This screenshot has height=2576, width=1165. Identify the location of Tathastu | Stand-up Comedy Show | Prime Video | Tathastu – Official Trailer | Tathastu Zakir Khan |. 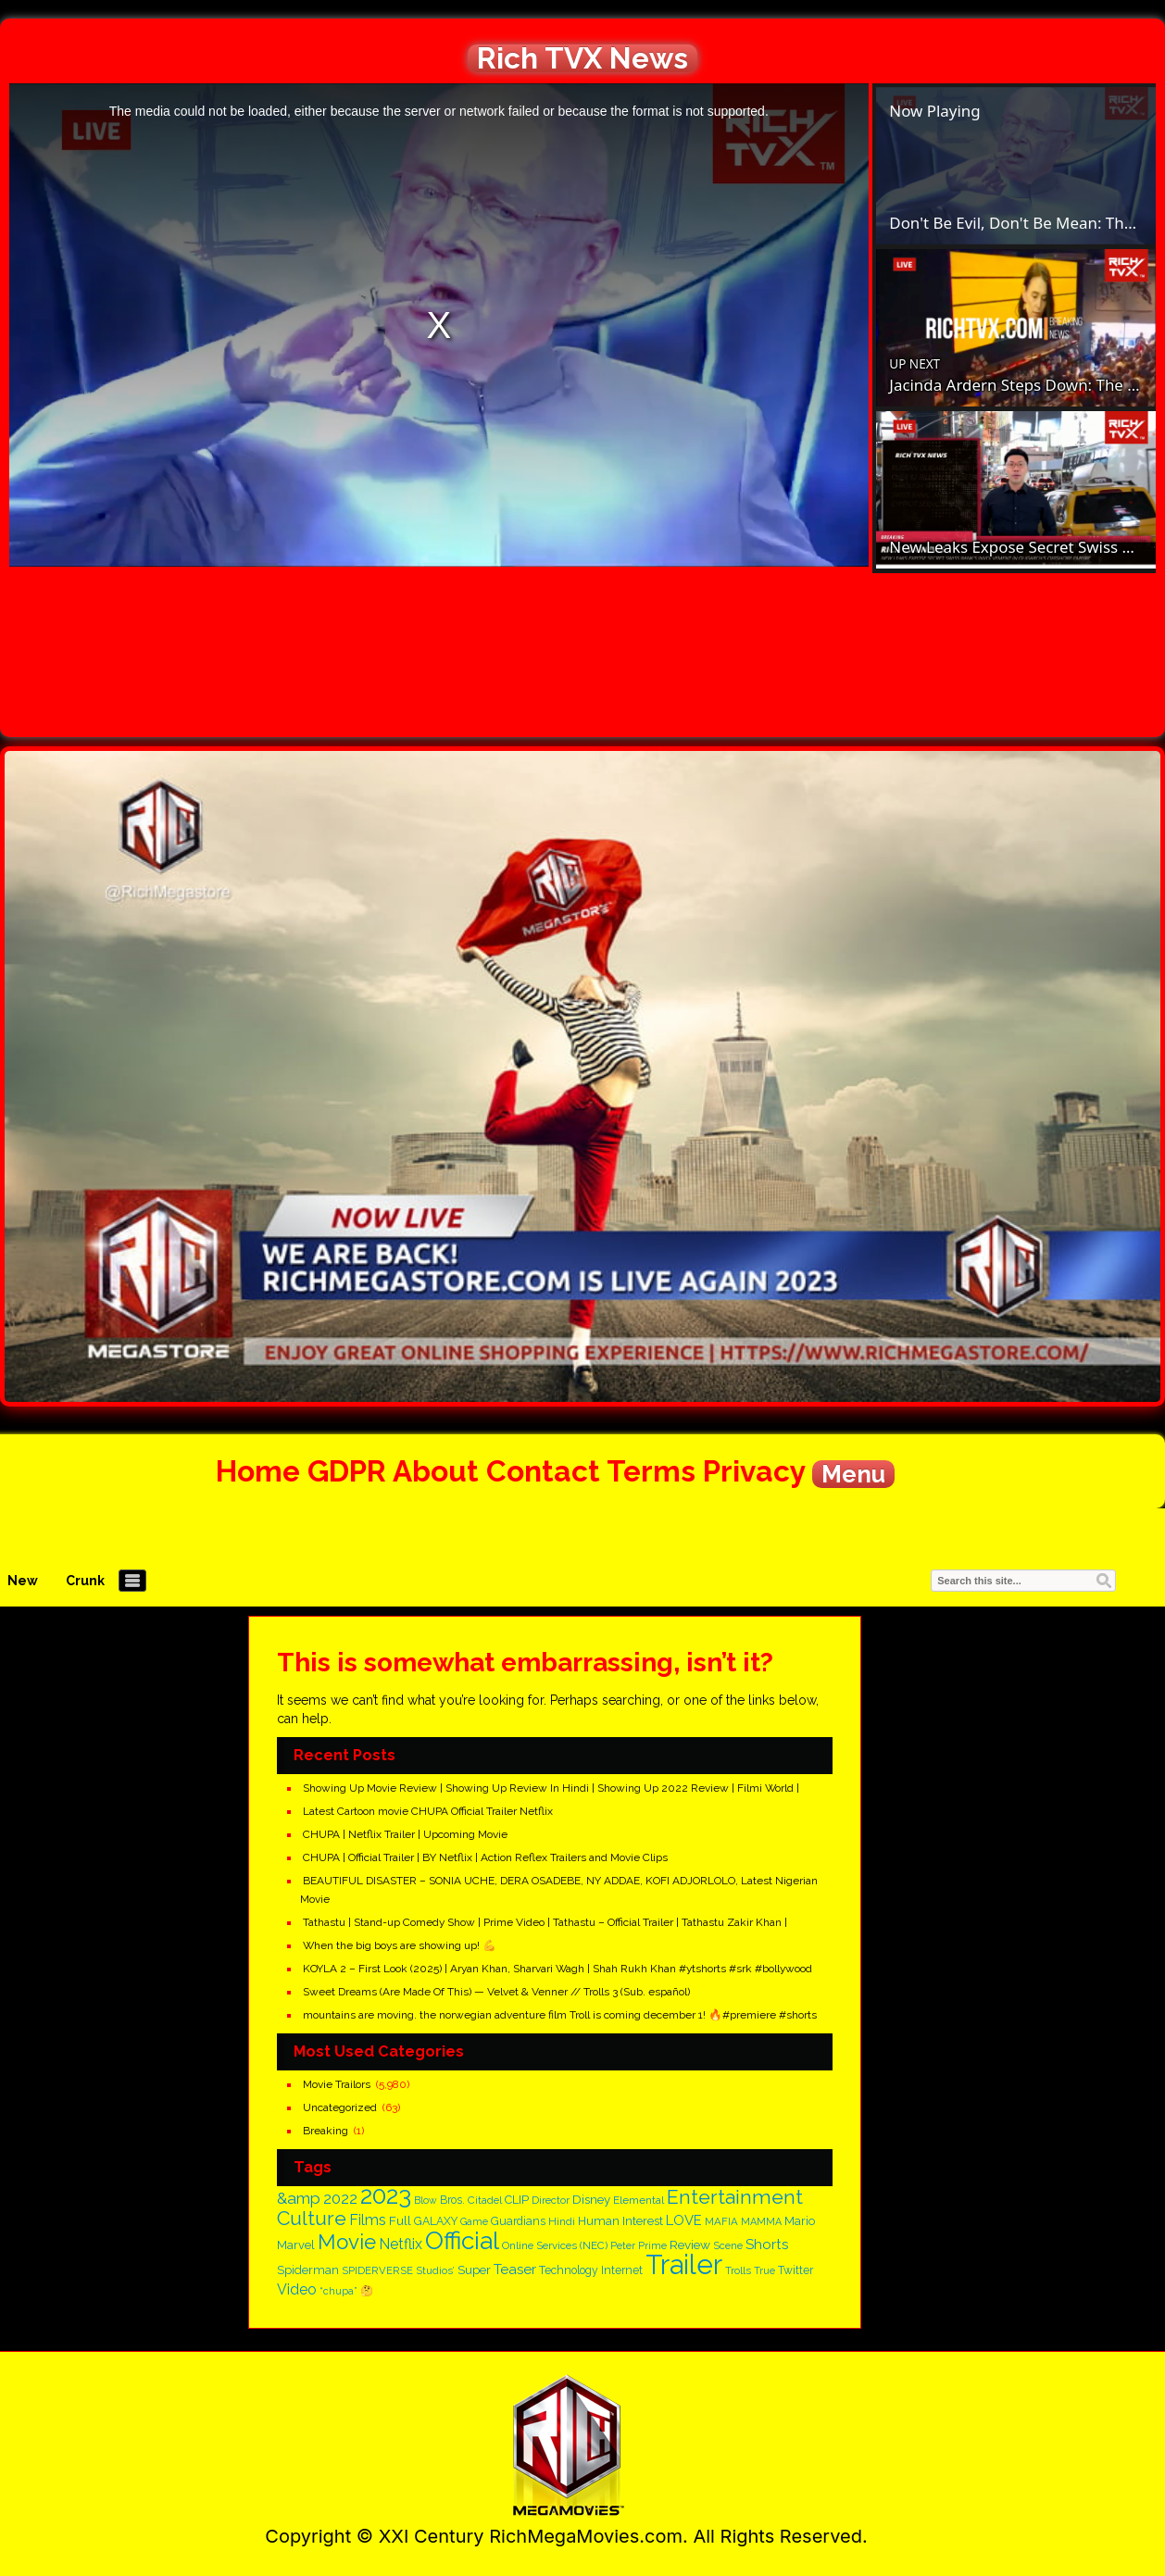
(545, 1922).